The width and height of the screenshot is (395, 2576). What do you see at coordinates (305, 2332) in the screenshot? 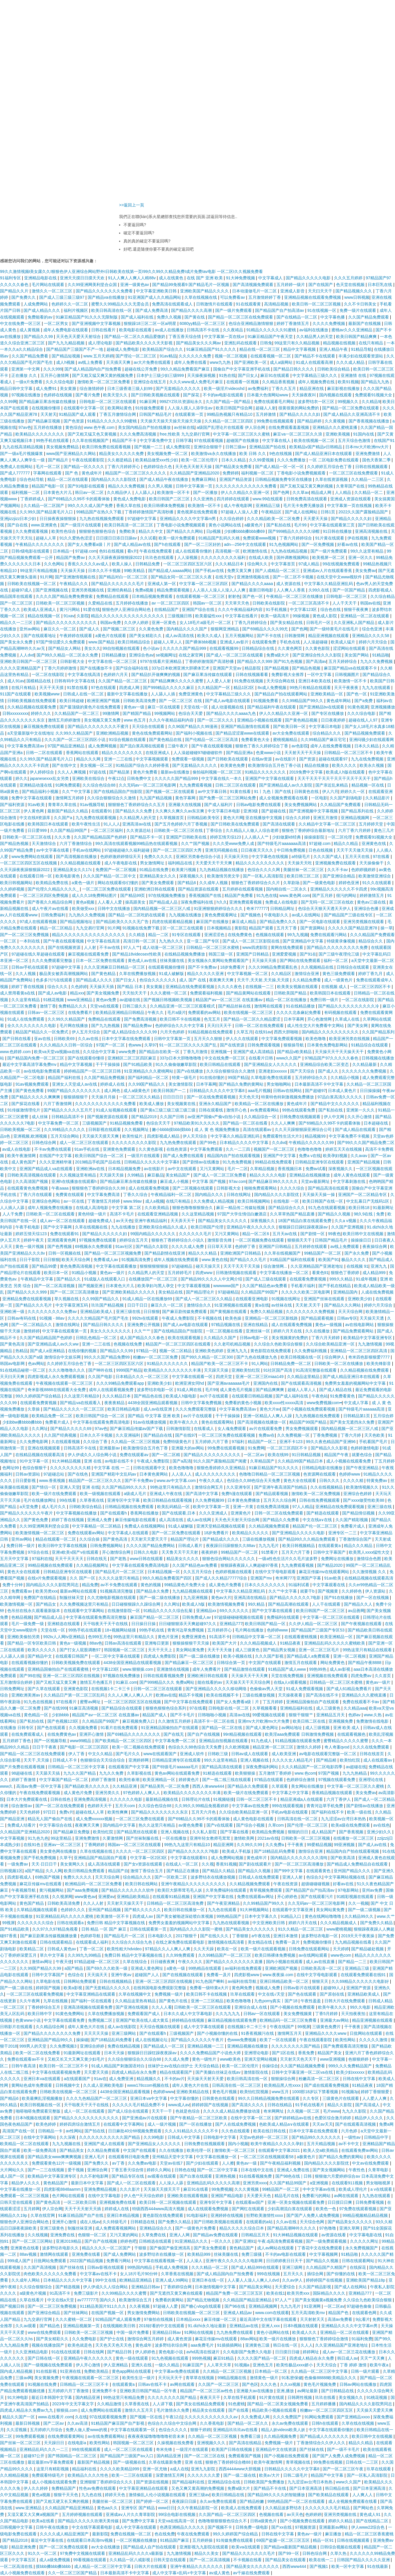
I see `欧美成人久久` at bounding box center [305, 2332].